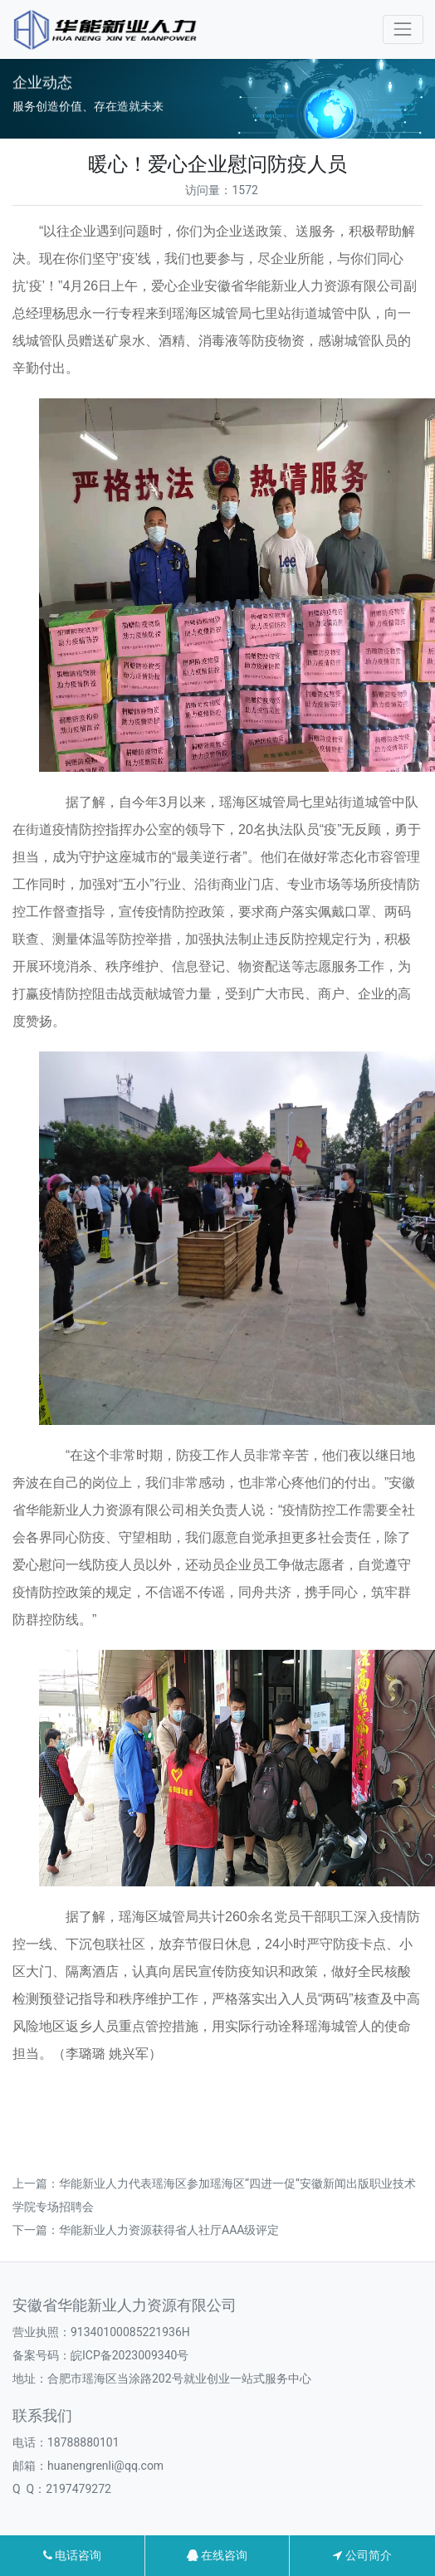 The height and width of the screenshot is (2576, 435). Describe the element at coordinates (129, 2355) in the screenshot. I see `皖ICP备2023009340号` at that location.